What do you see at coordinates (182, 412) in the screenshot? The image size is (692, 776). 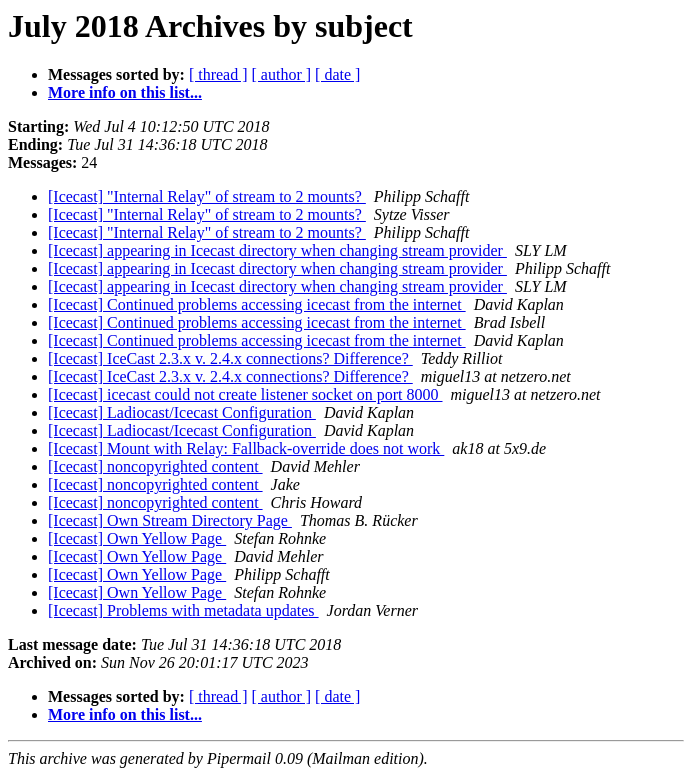 I see `[Icecast] Ladiocast/Icecast Configuration` at bounding box center [182, 412].